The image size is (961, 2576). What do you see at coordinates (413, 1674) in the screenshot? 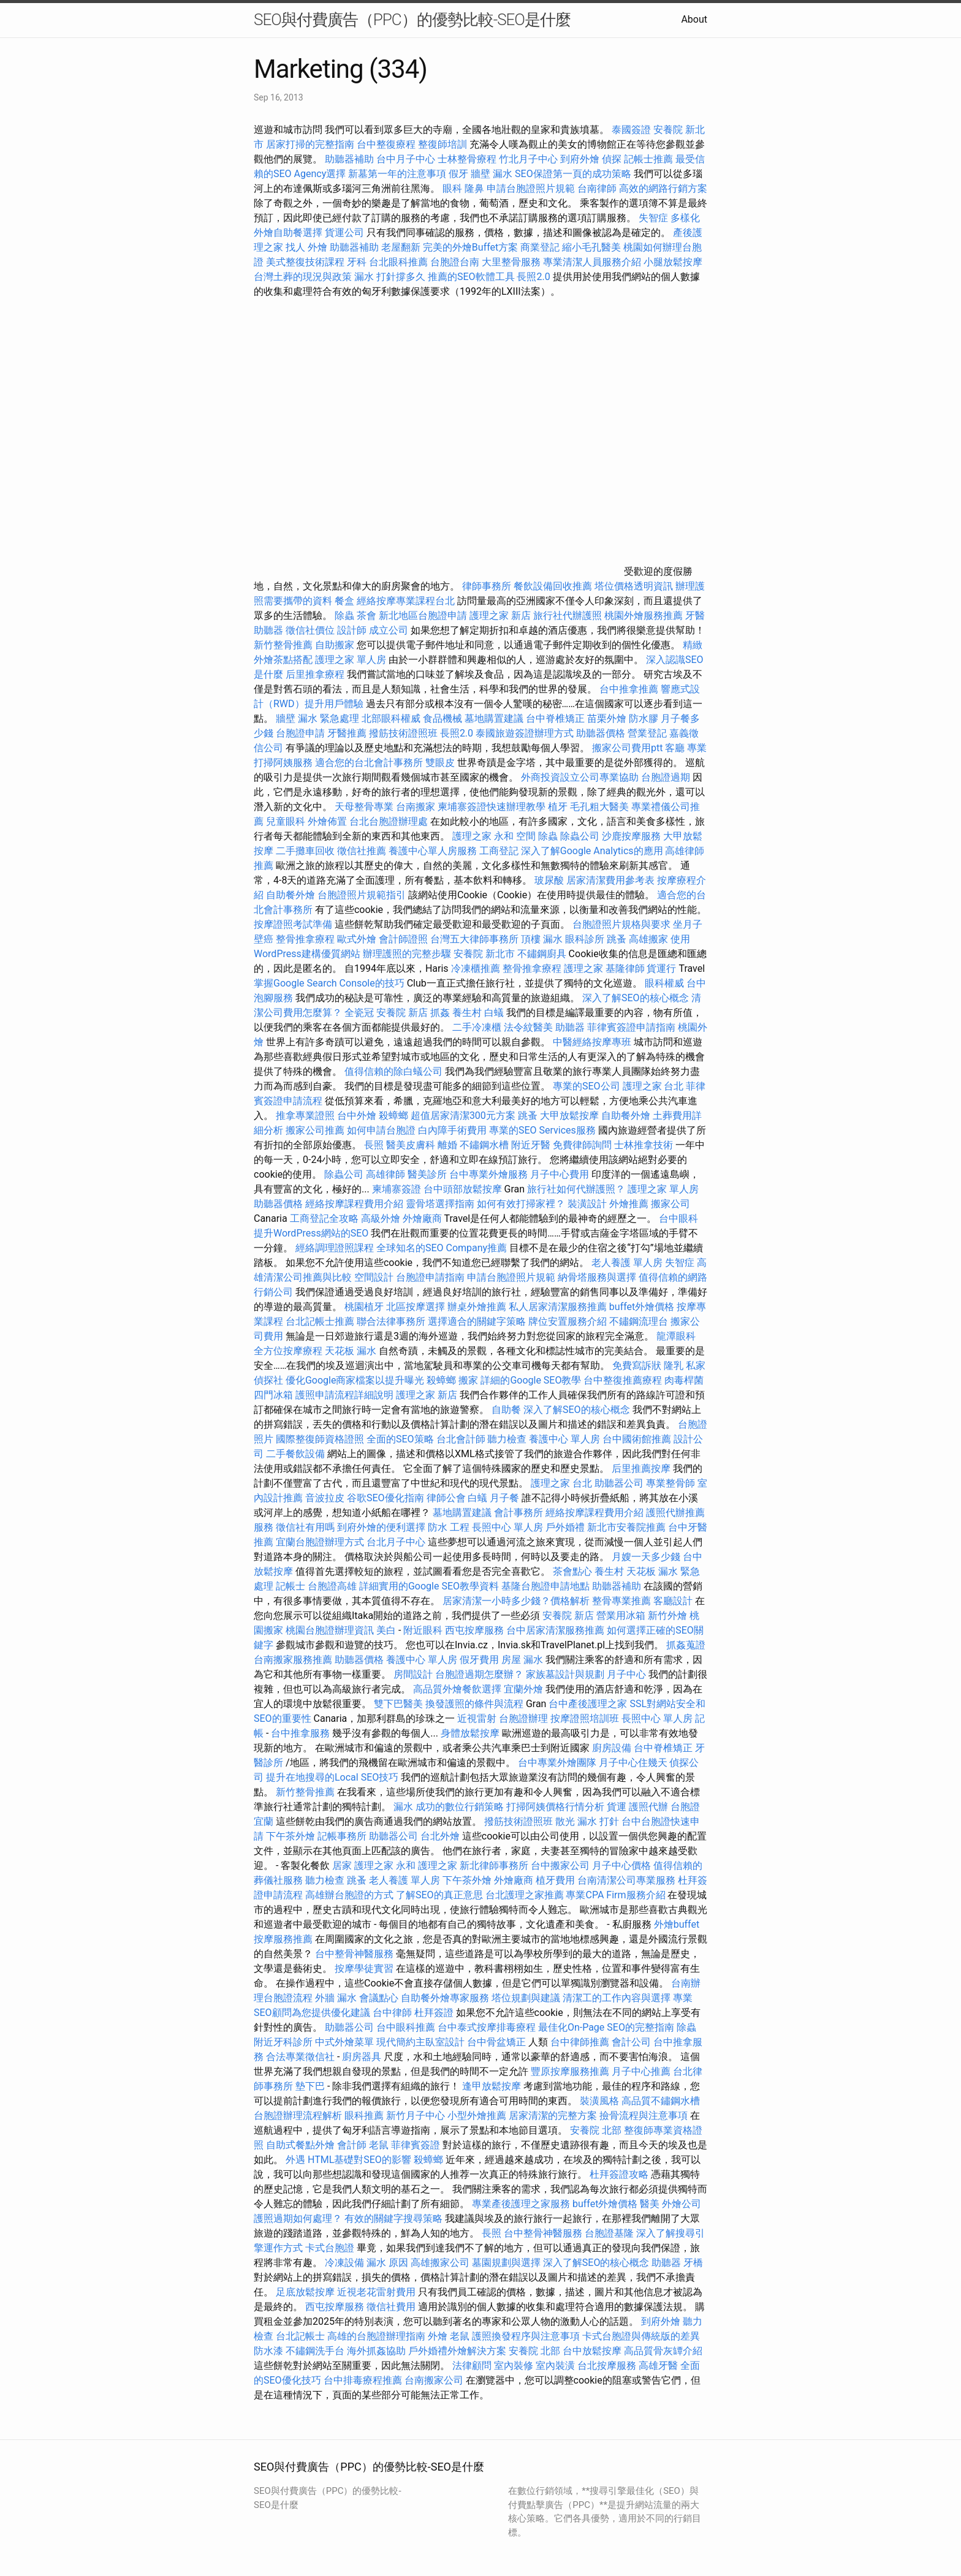
I see `房間設計` at bounding box center [413, 1674].